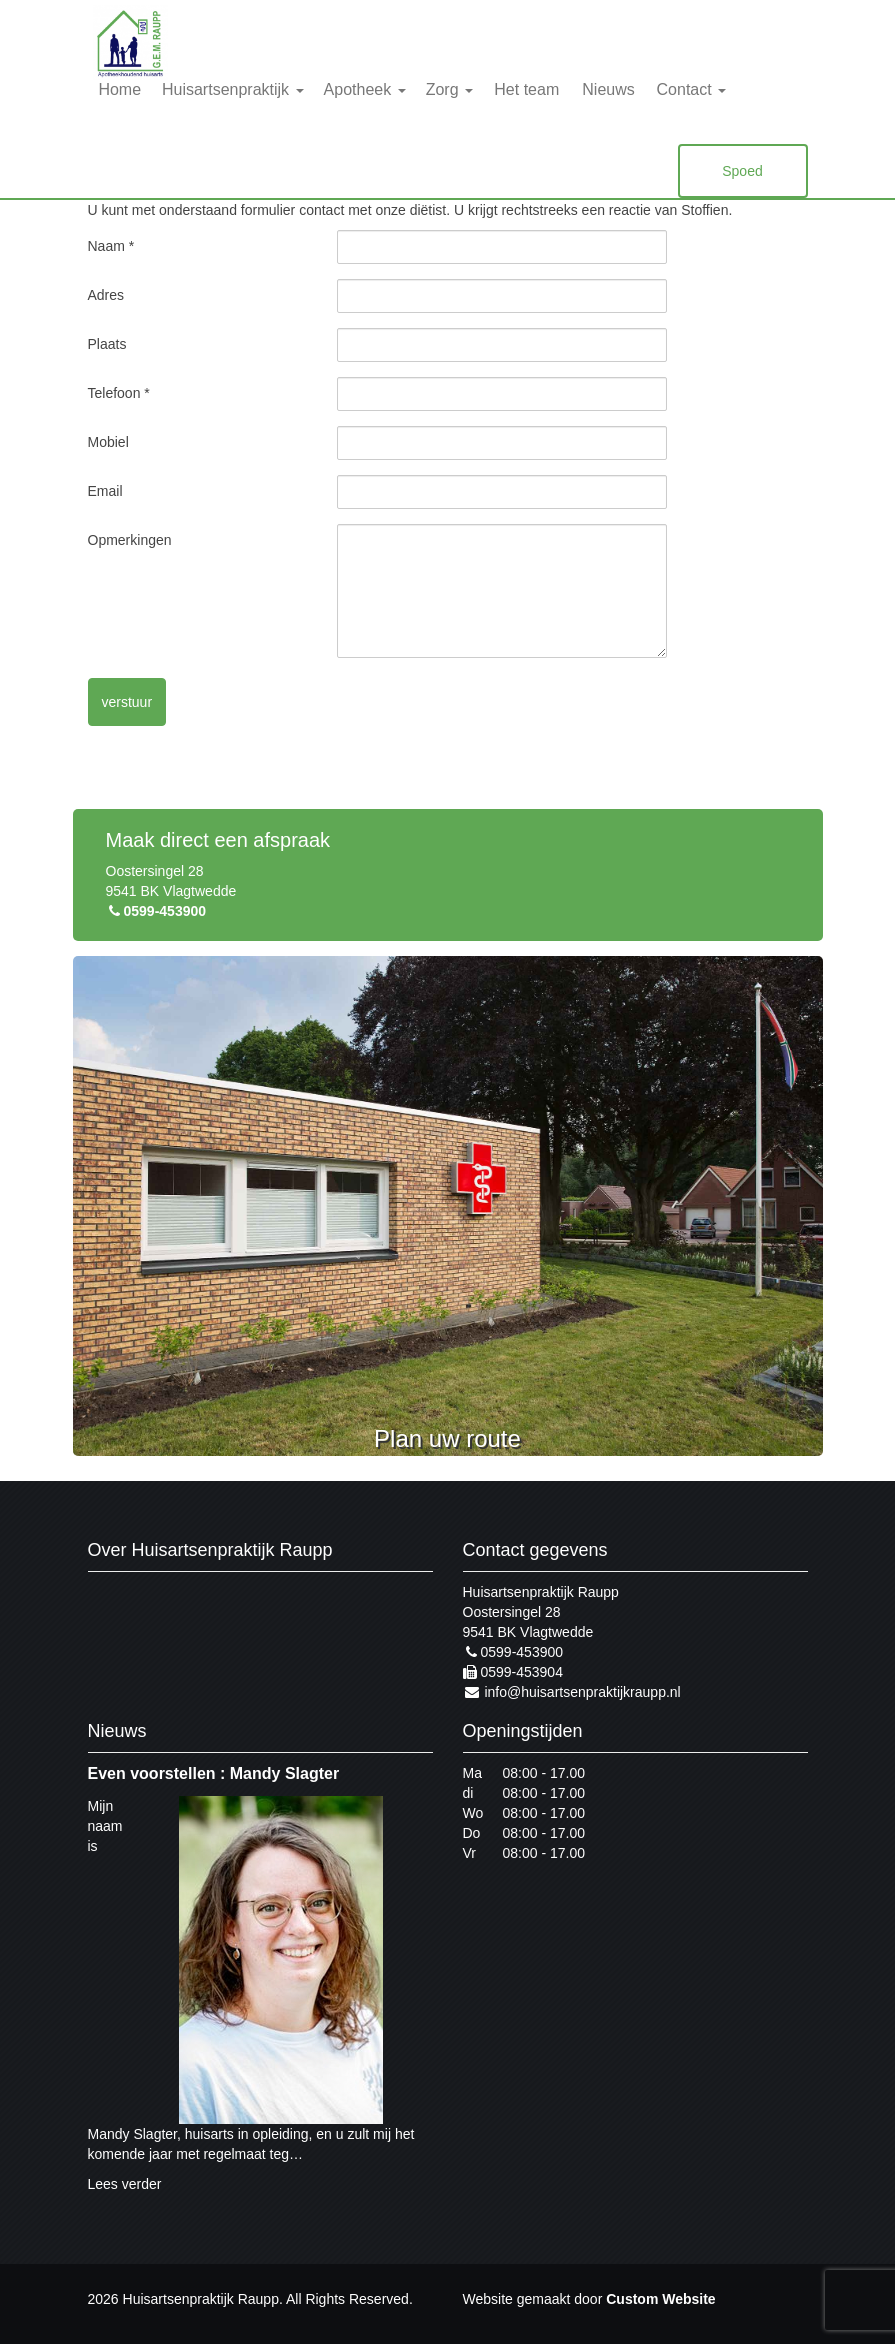 This screenshot has height=2344, width=895. Describe the element at coordinates (233, 89) in the screenshot. I see `Huisartsenpraktijk` at that location.